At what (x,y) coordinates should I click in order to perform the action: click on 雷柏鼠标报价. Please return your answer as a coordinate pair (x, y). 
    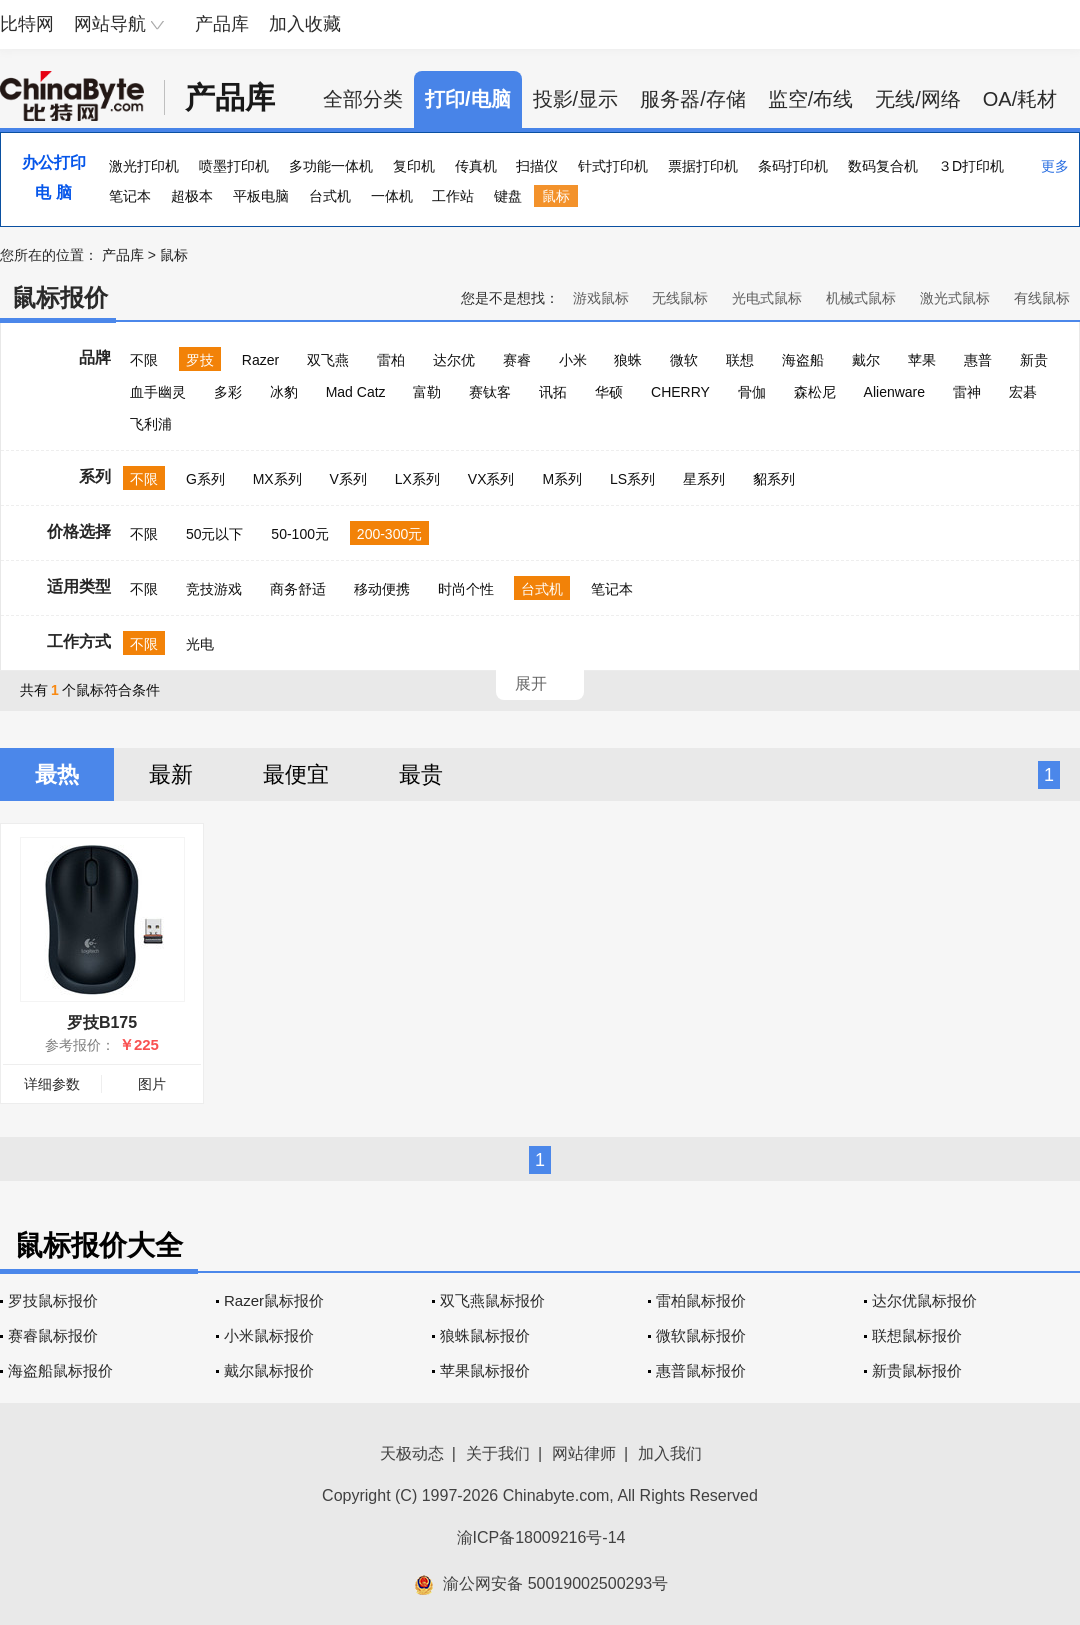
    Looking at the image, I should click on (701, 1300).